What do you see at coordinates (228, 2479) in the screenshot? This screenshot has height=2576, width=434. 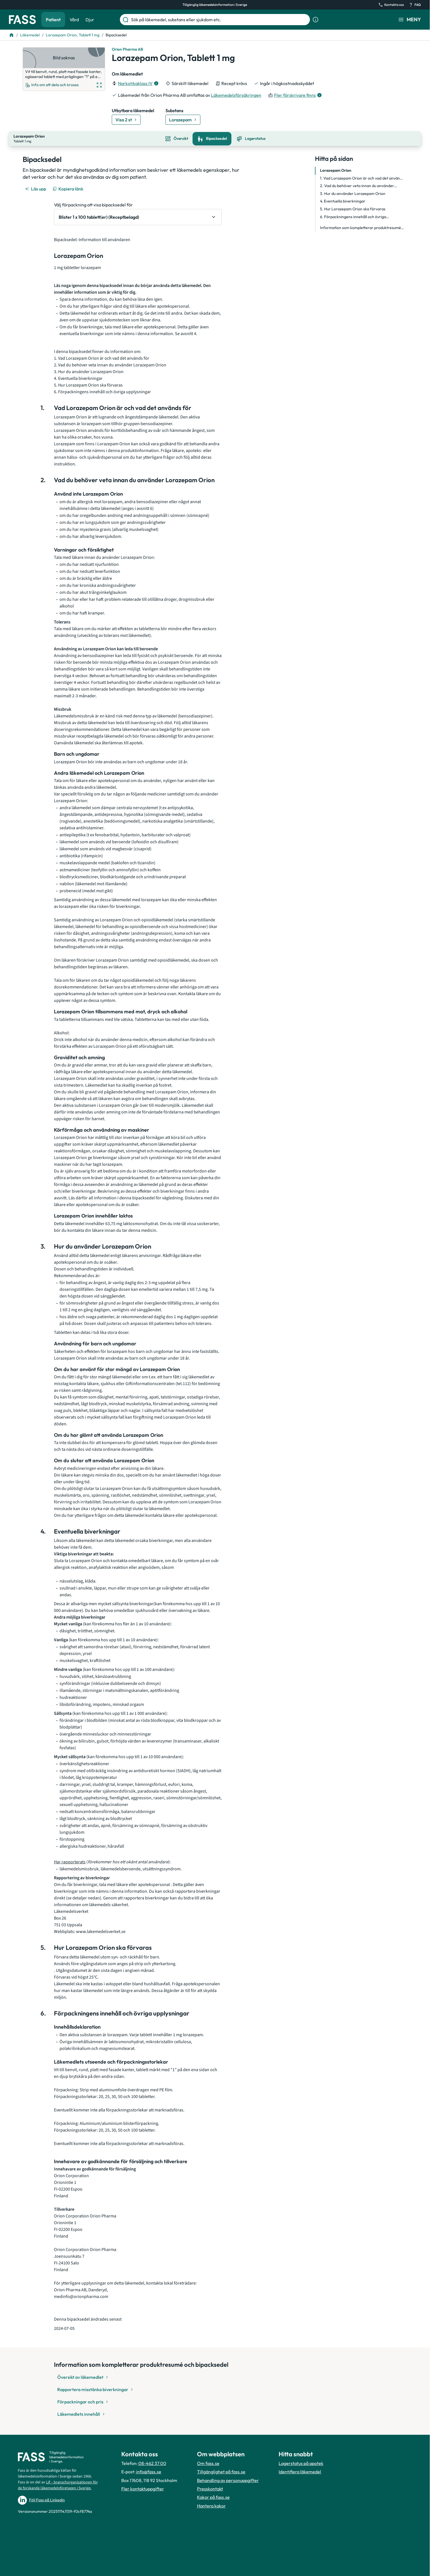 I see `Behandling av personuppgifter` at bounding box center [228, 2479].